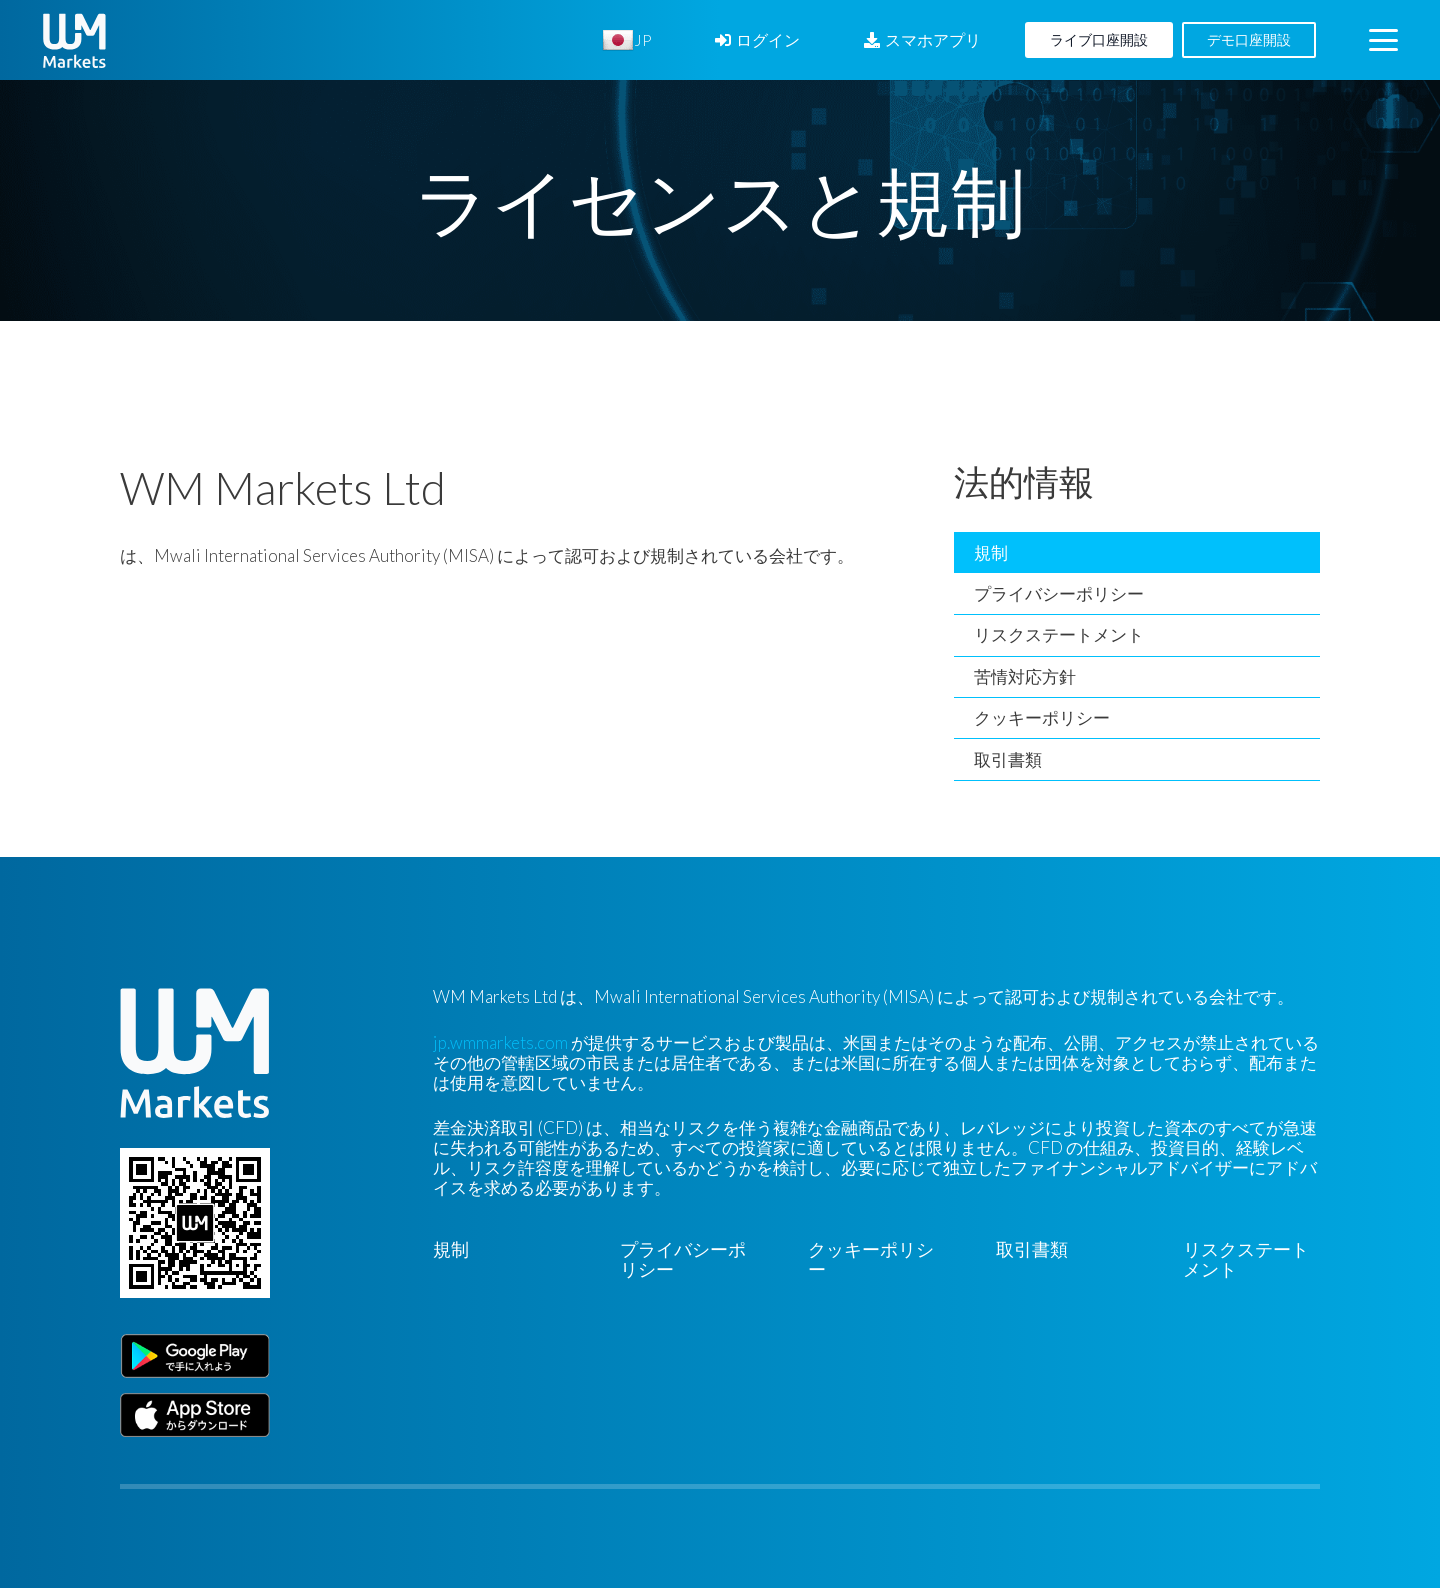 The height and width of the screenshot is (1588, 1440). I want to click on jp.wmmarkets.com, so click(500, 1042).